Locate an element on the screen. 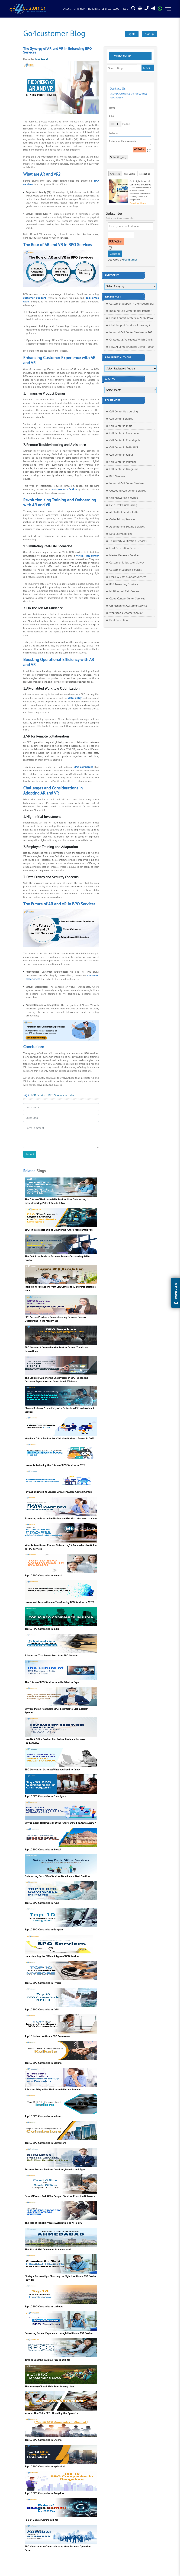  Industries is located at coordinates (94, 9).